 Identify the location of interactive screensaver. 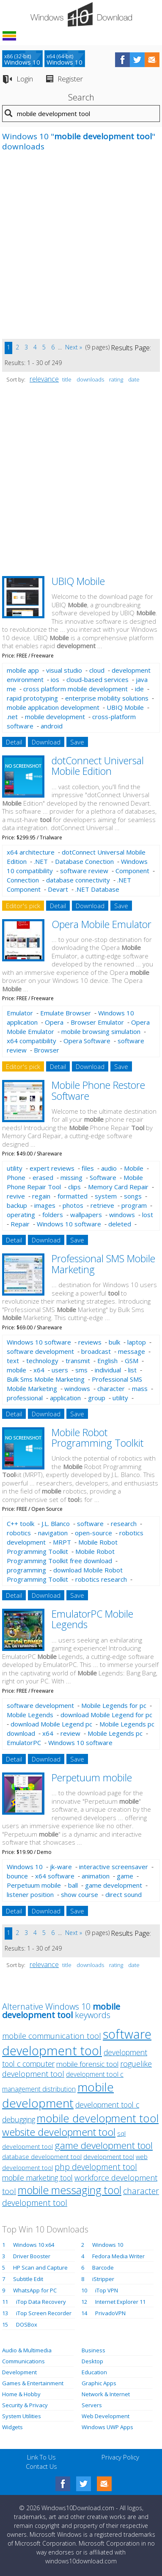
(113, 1866).